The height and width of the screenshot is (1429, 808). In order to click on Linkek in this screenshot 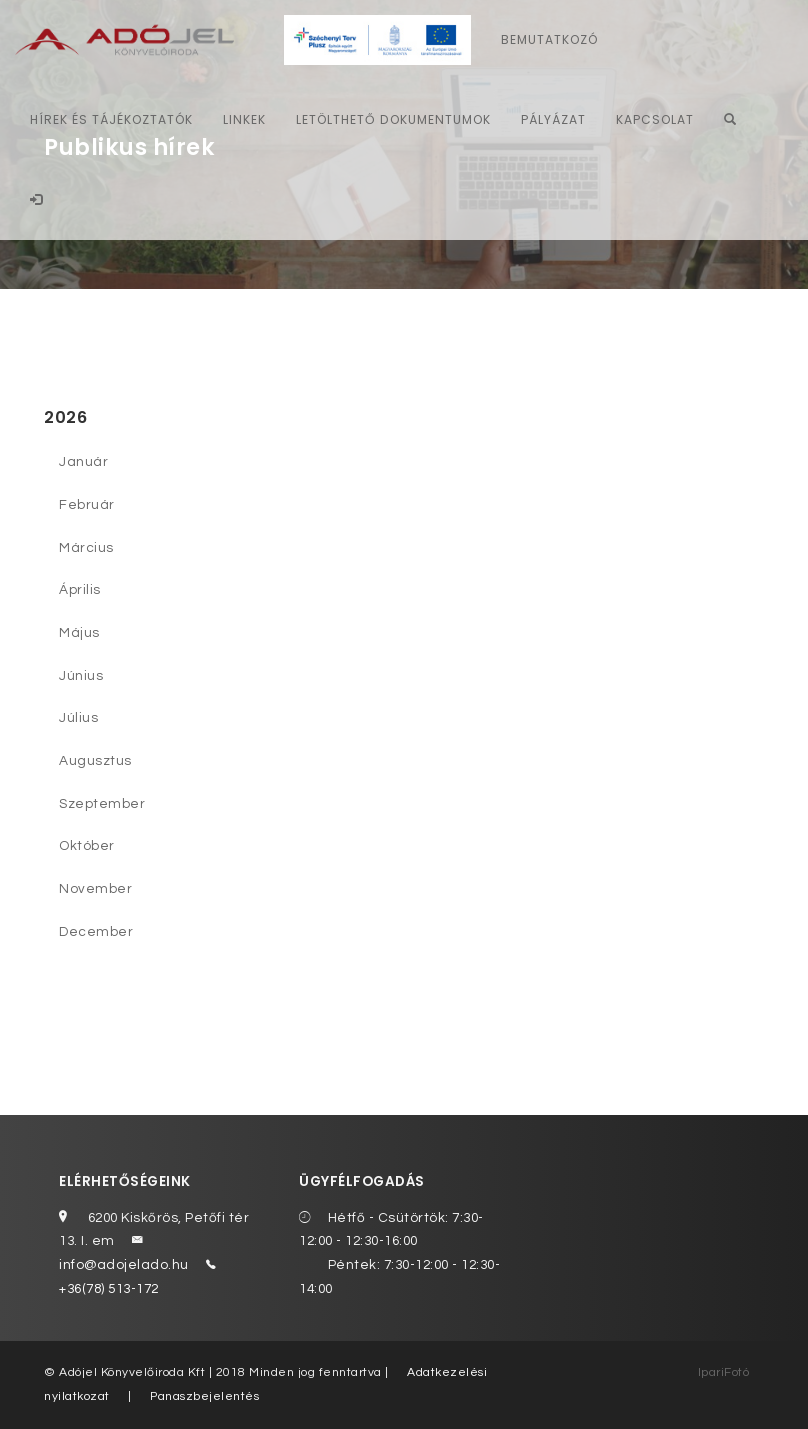, I will do `click(244, 119)`.